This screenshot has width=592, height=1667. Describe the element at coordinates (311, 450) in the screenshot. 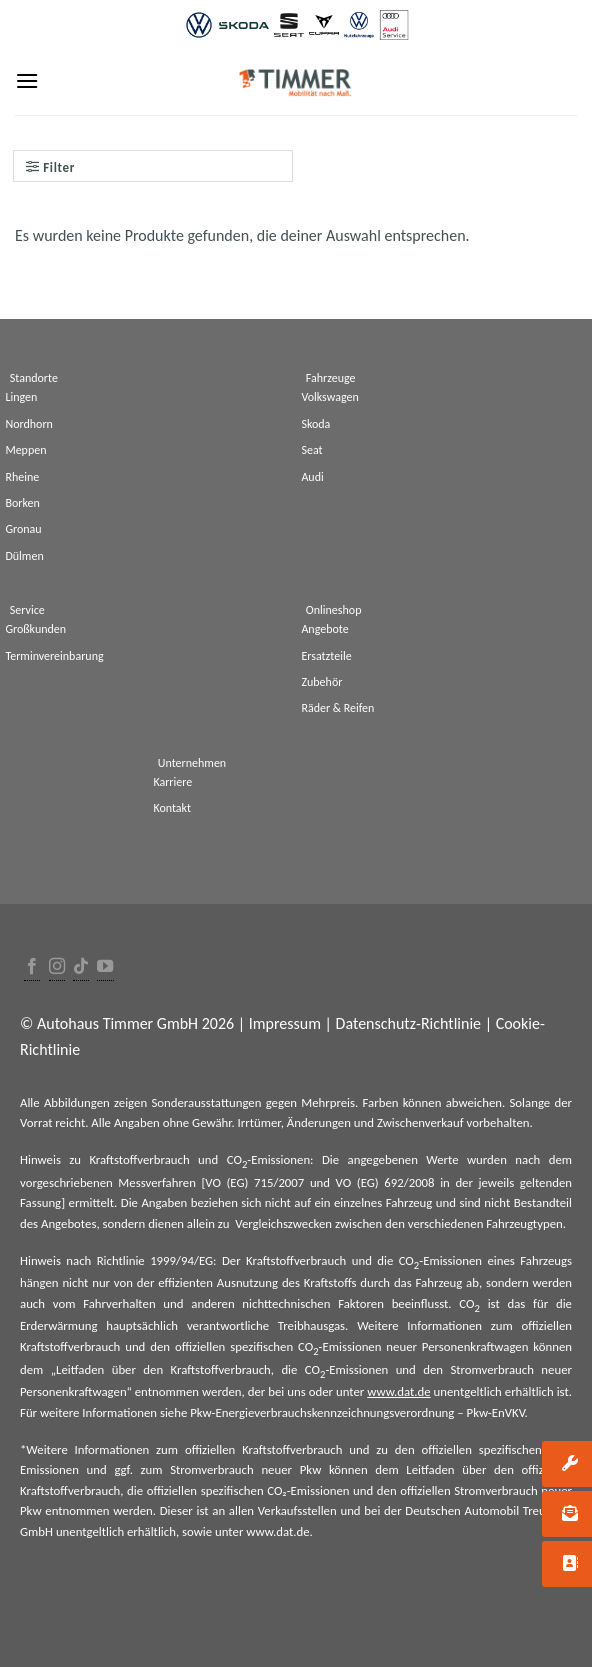

I see `Seat` at that location.